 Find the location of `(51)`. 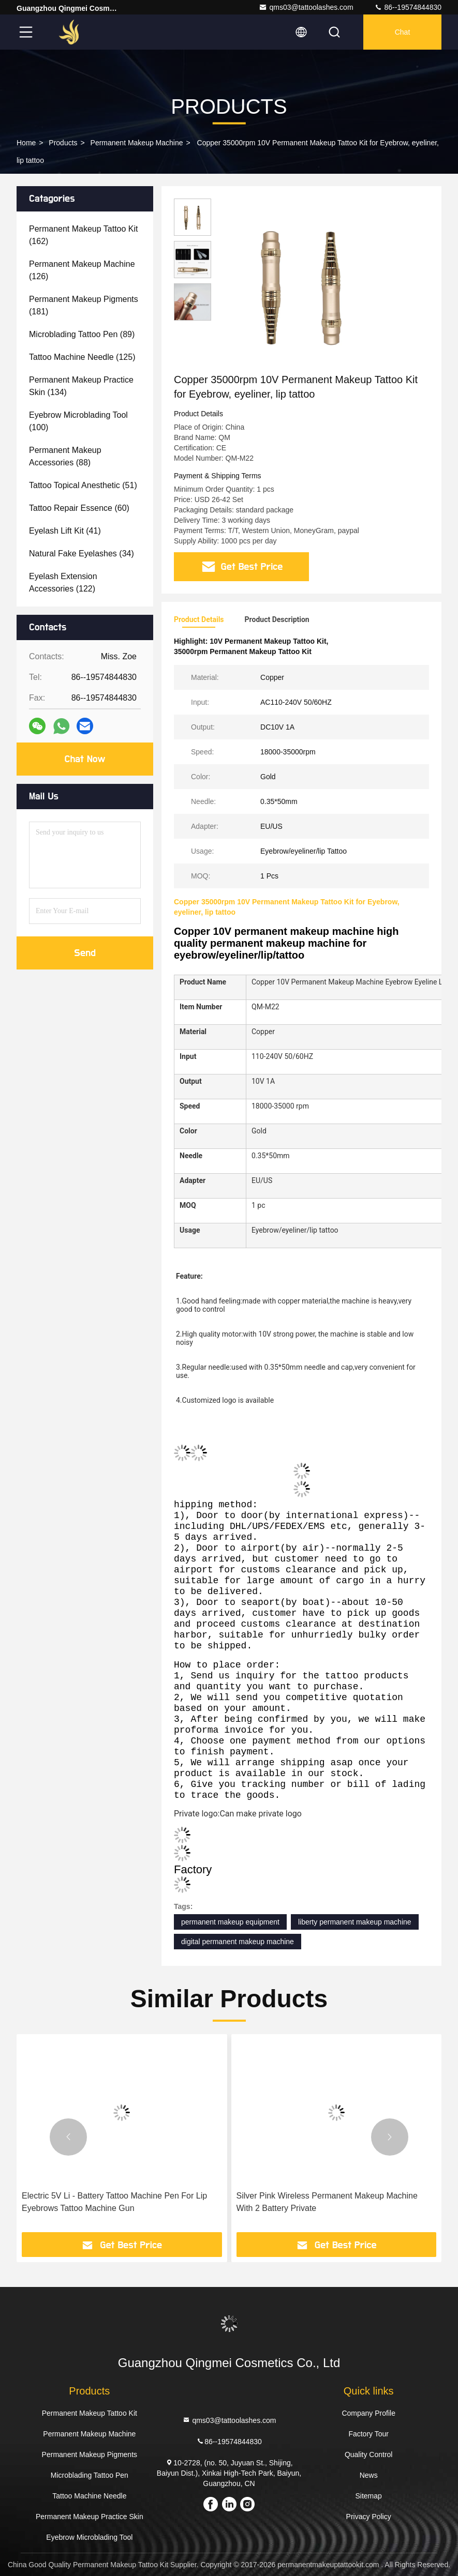

(51) is located at coordinates (83, 485).